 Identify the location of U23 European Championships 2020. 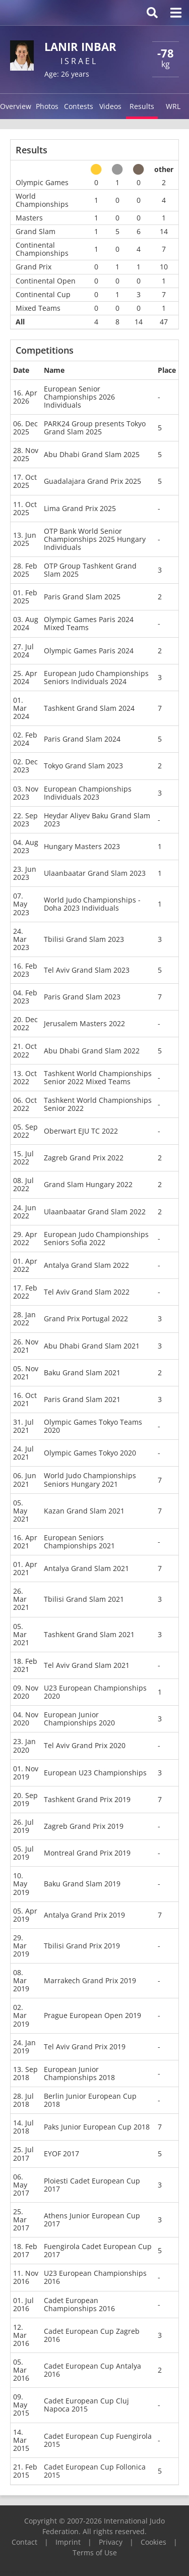
(95, 1692).